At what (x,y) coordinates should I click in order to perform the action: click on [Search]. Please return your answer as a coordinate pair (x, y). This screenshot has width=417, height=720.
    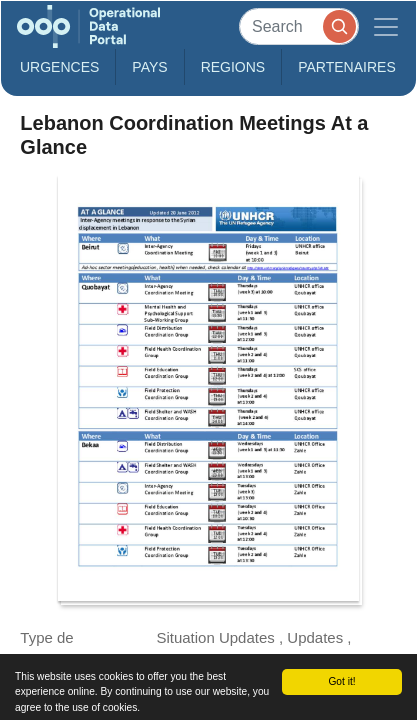
    Looking at the image, I should click on (299, 26).